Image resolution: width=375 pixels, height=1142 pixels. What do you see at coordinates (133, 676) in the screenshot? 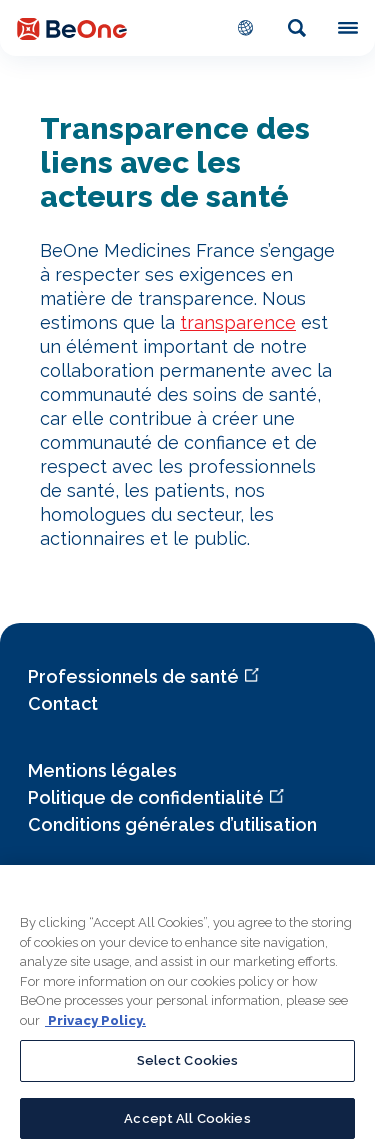
I see `Professionnels de santé` at bounding box center [133, 676].